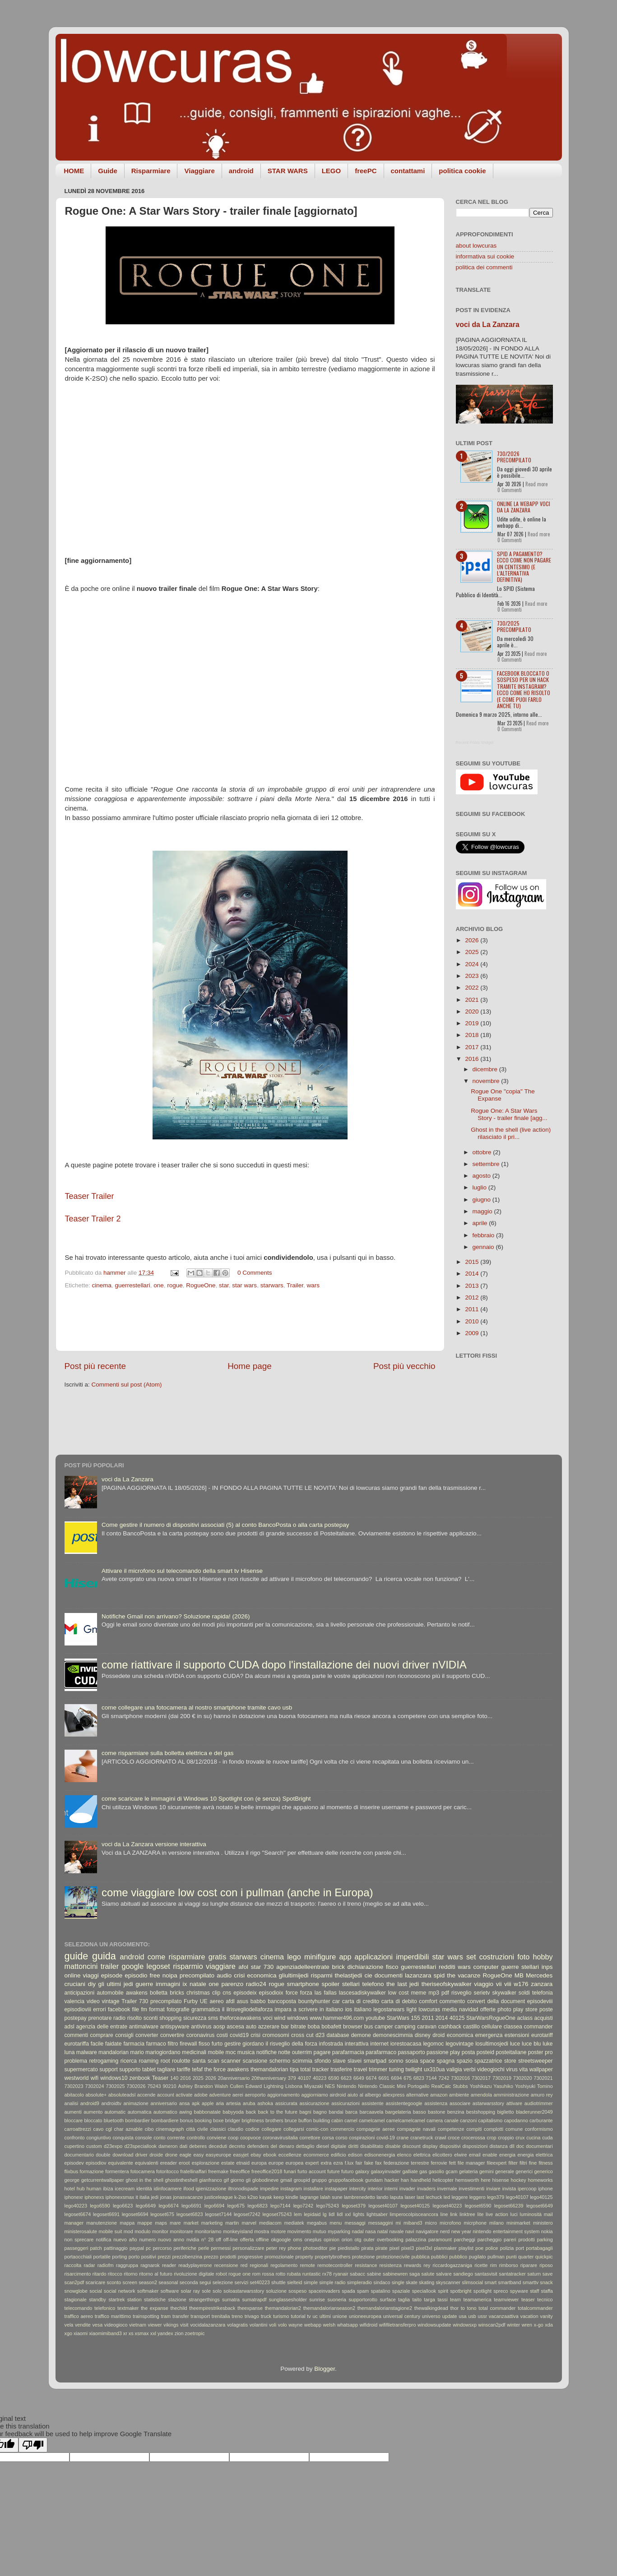 This screenshot has width=617, height=2576. What do you see at coordinates (357, 2044) in the screenshot?
I see `interattiva` at bounding box center [357, 2044].